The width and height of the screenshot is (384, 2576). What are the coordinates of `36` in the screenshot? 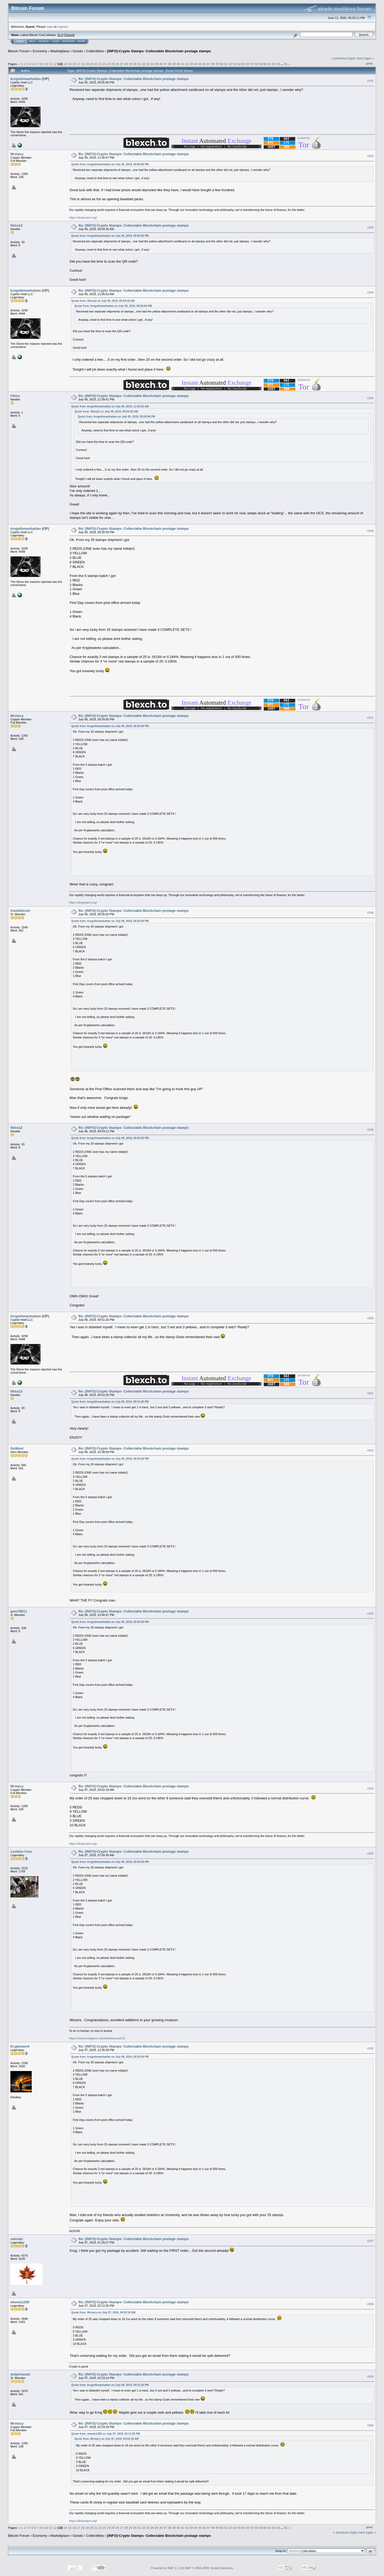 It's located at (161, 64).